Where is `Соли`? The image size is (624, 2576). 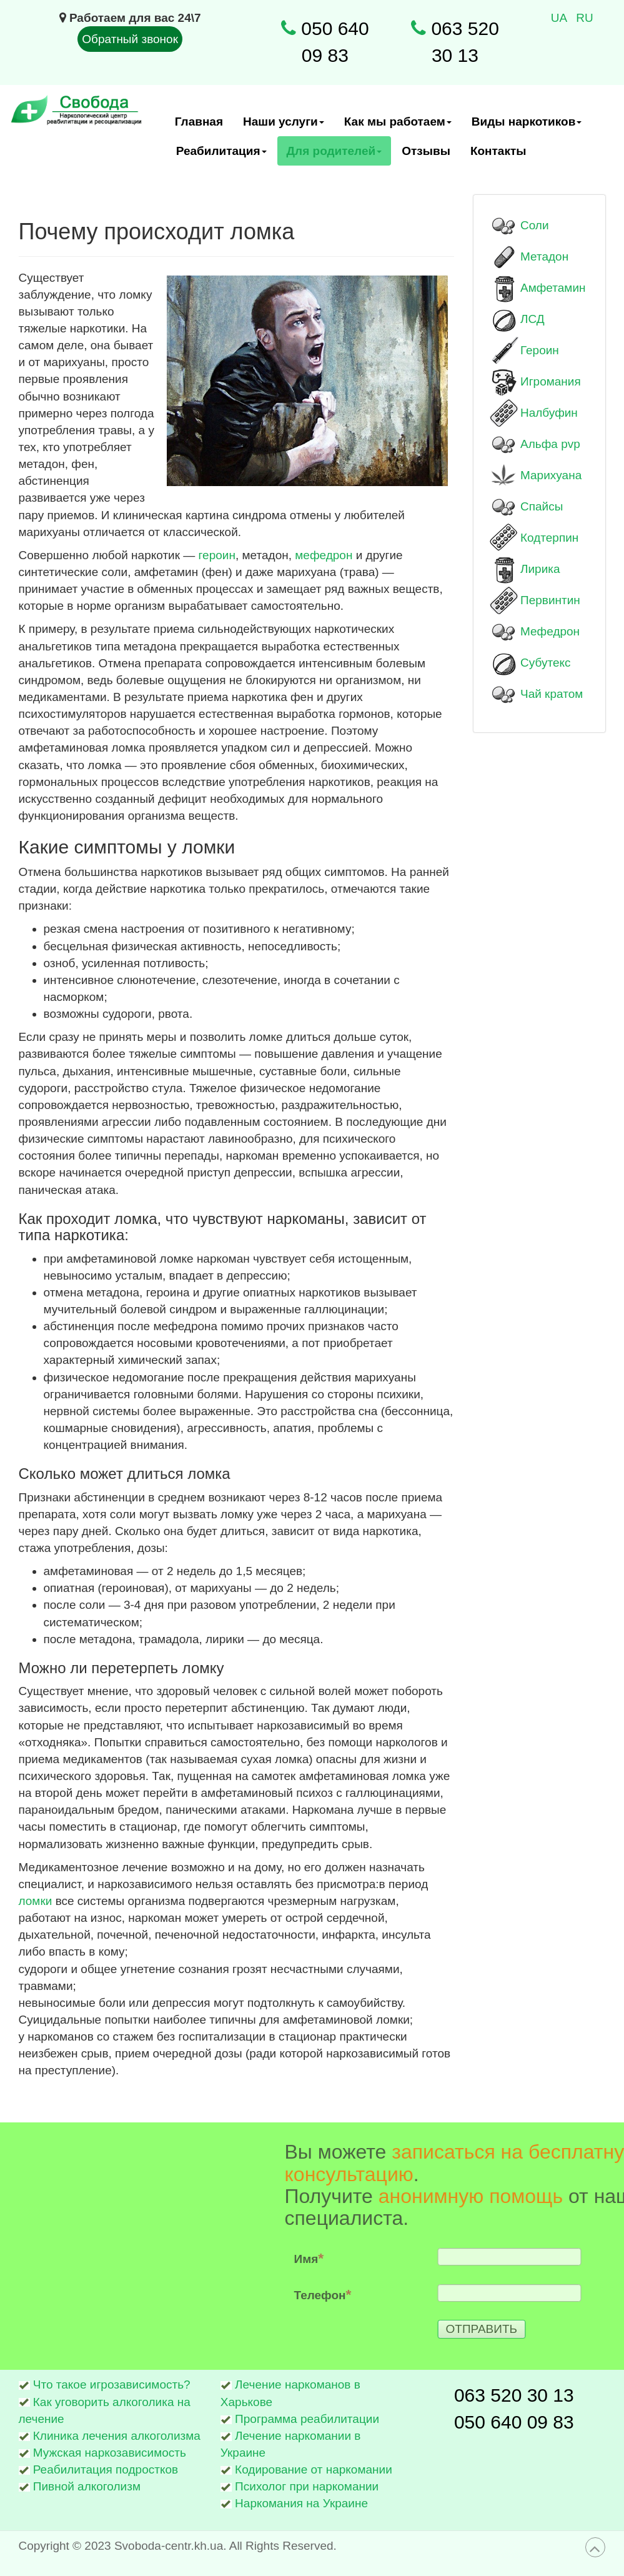
Соли is located at coordinates (534, 225).